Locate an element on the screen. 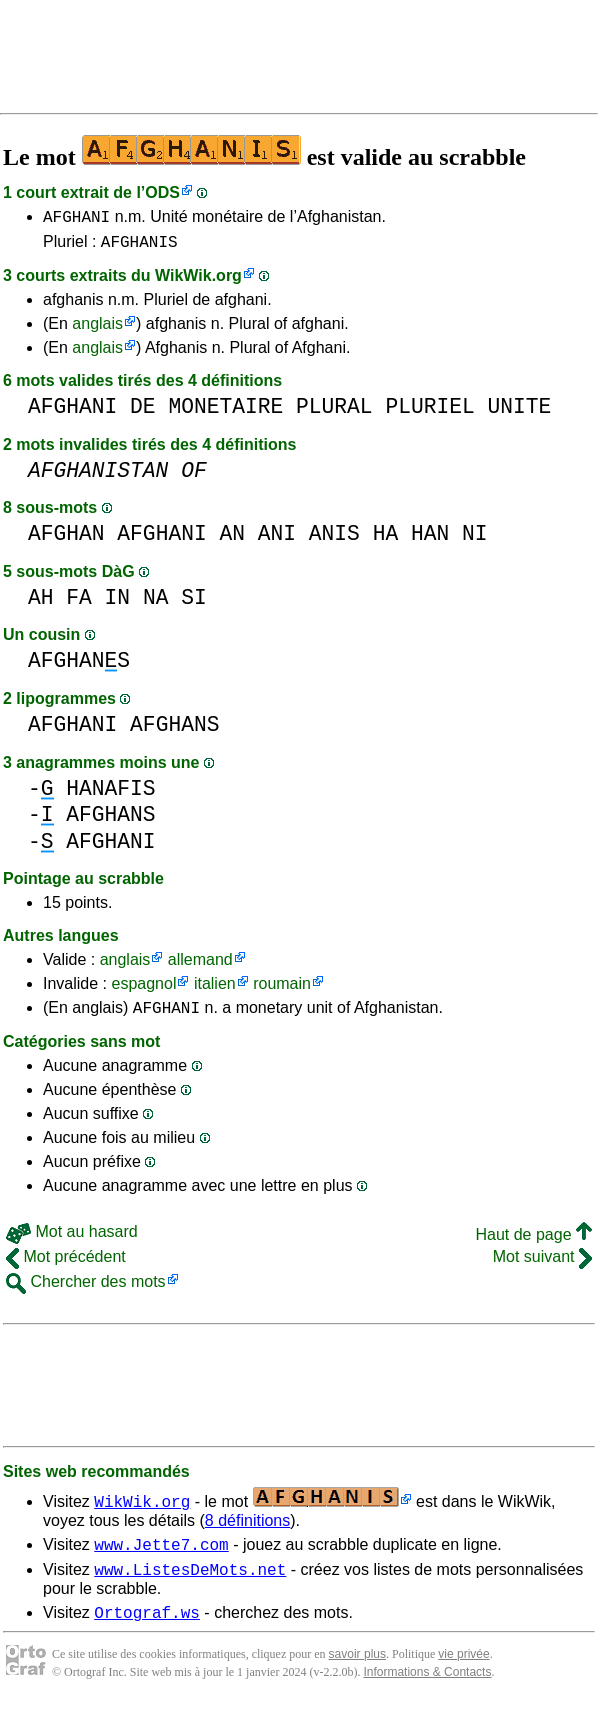 Image resolution: width=598 pixels, height=1722 pixels. NA is located at coordinates (156, 603).